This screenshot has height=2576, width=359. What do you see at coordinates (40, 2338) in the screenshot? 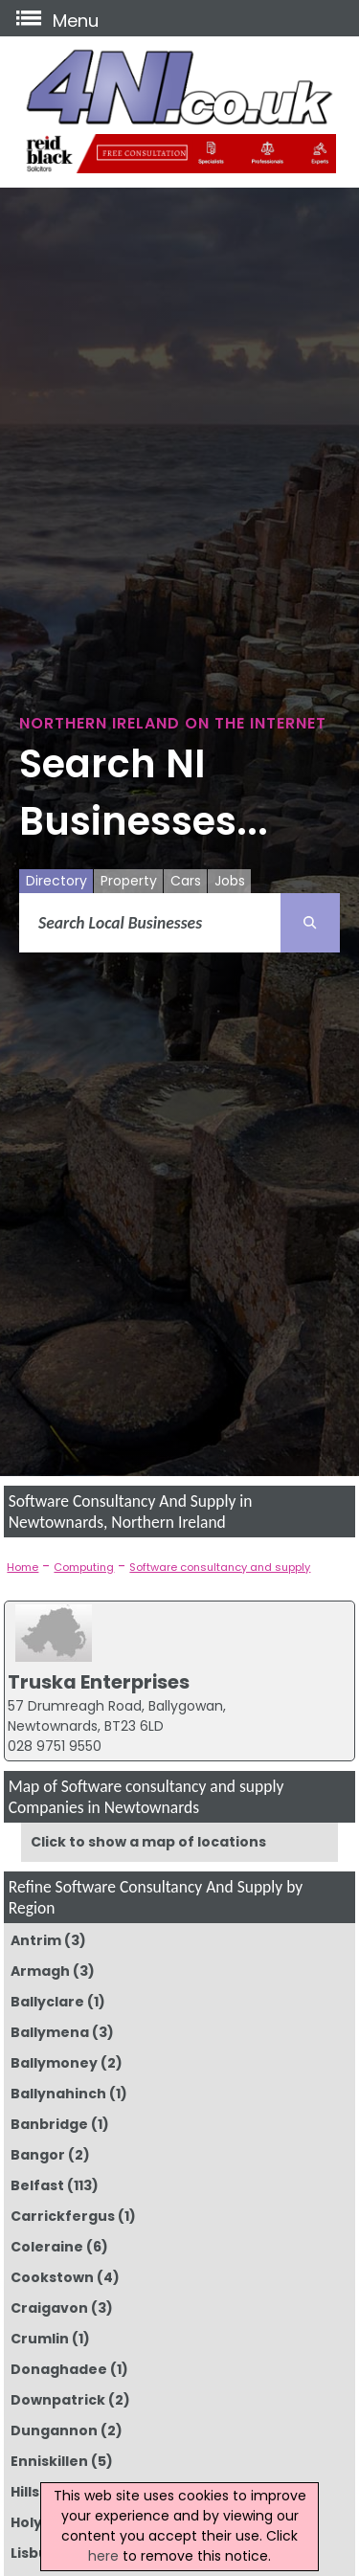
I see `Crumlin` at bounding box center [40, 2338].